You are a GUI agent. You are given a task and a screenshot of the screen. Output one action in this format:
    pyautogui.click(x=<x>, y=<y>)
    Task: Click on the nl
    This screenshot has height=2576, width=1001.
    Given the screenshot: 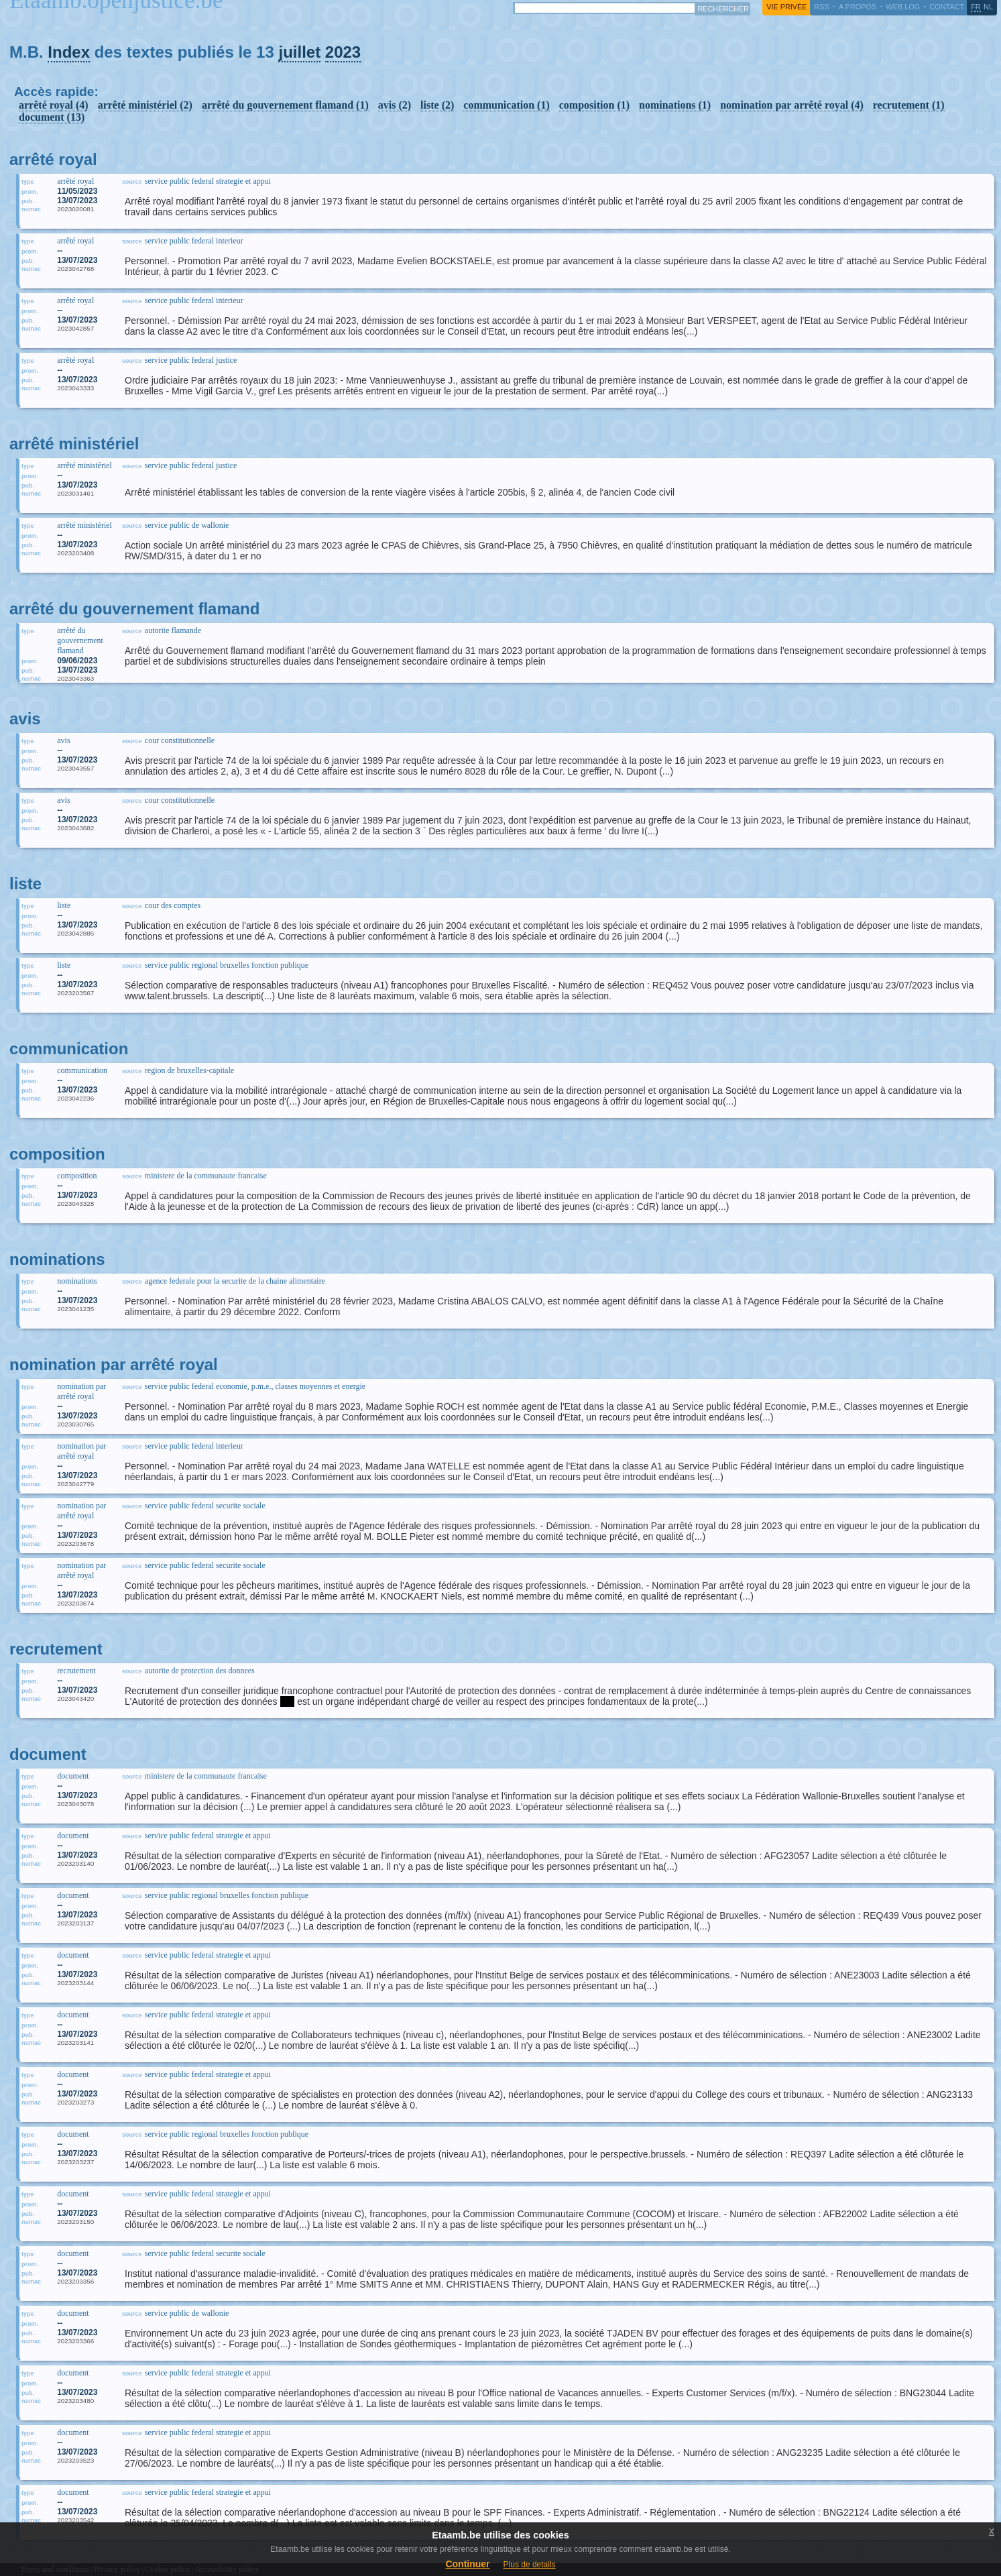 What is the action you would take?
    pyautogui.click(x=988, y=7)
    